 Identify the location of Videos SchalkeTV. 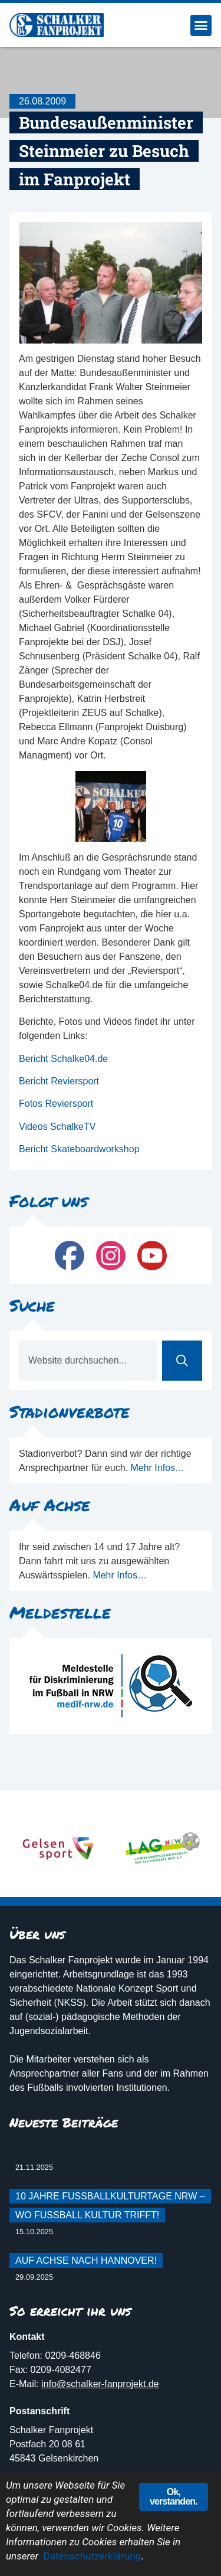
(57, 1127).